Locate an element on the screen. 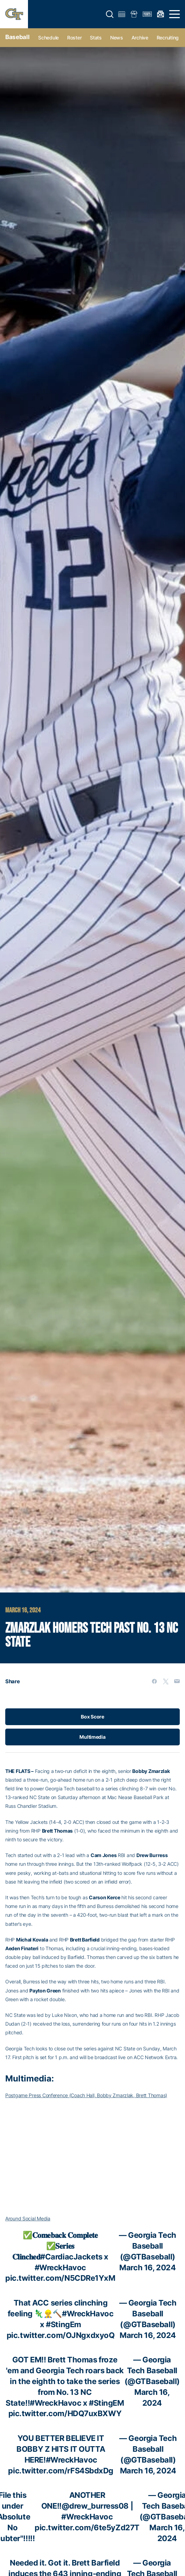  #StingEM is located at coordinates (106, 2402).